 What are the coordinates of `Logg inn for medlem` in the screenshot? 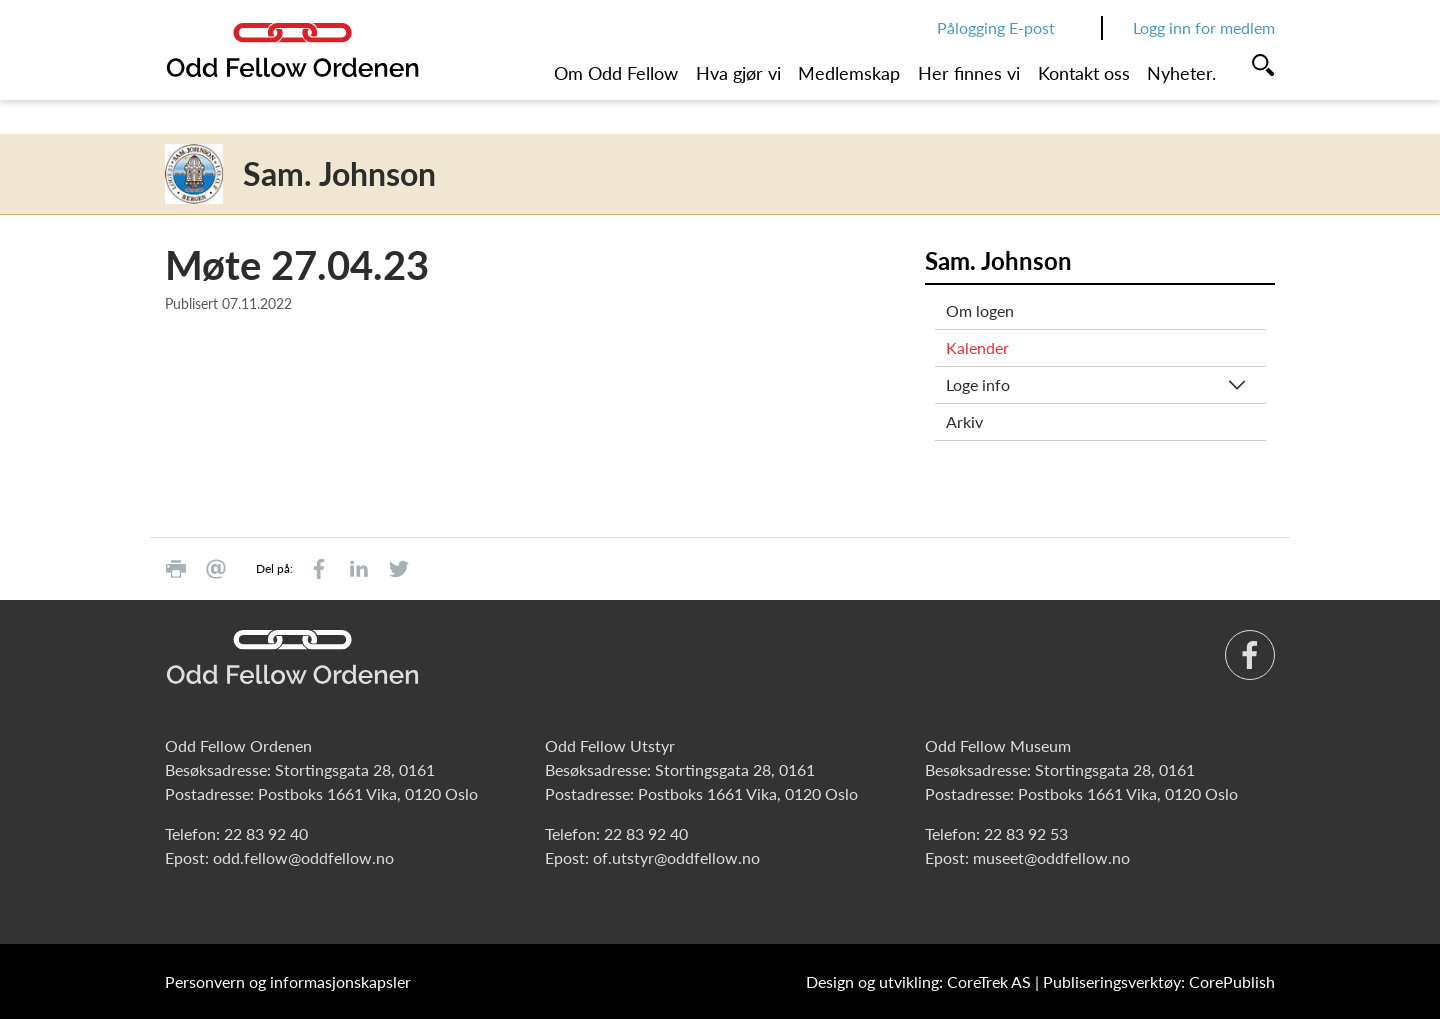 It's located at (1204, 27).